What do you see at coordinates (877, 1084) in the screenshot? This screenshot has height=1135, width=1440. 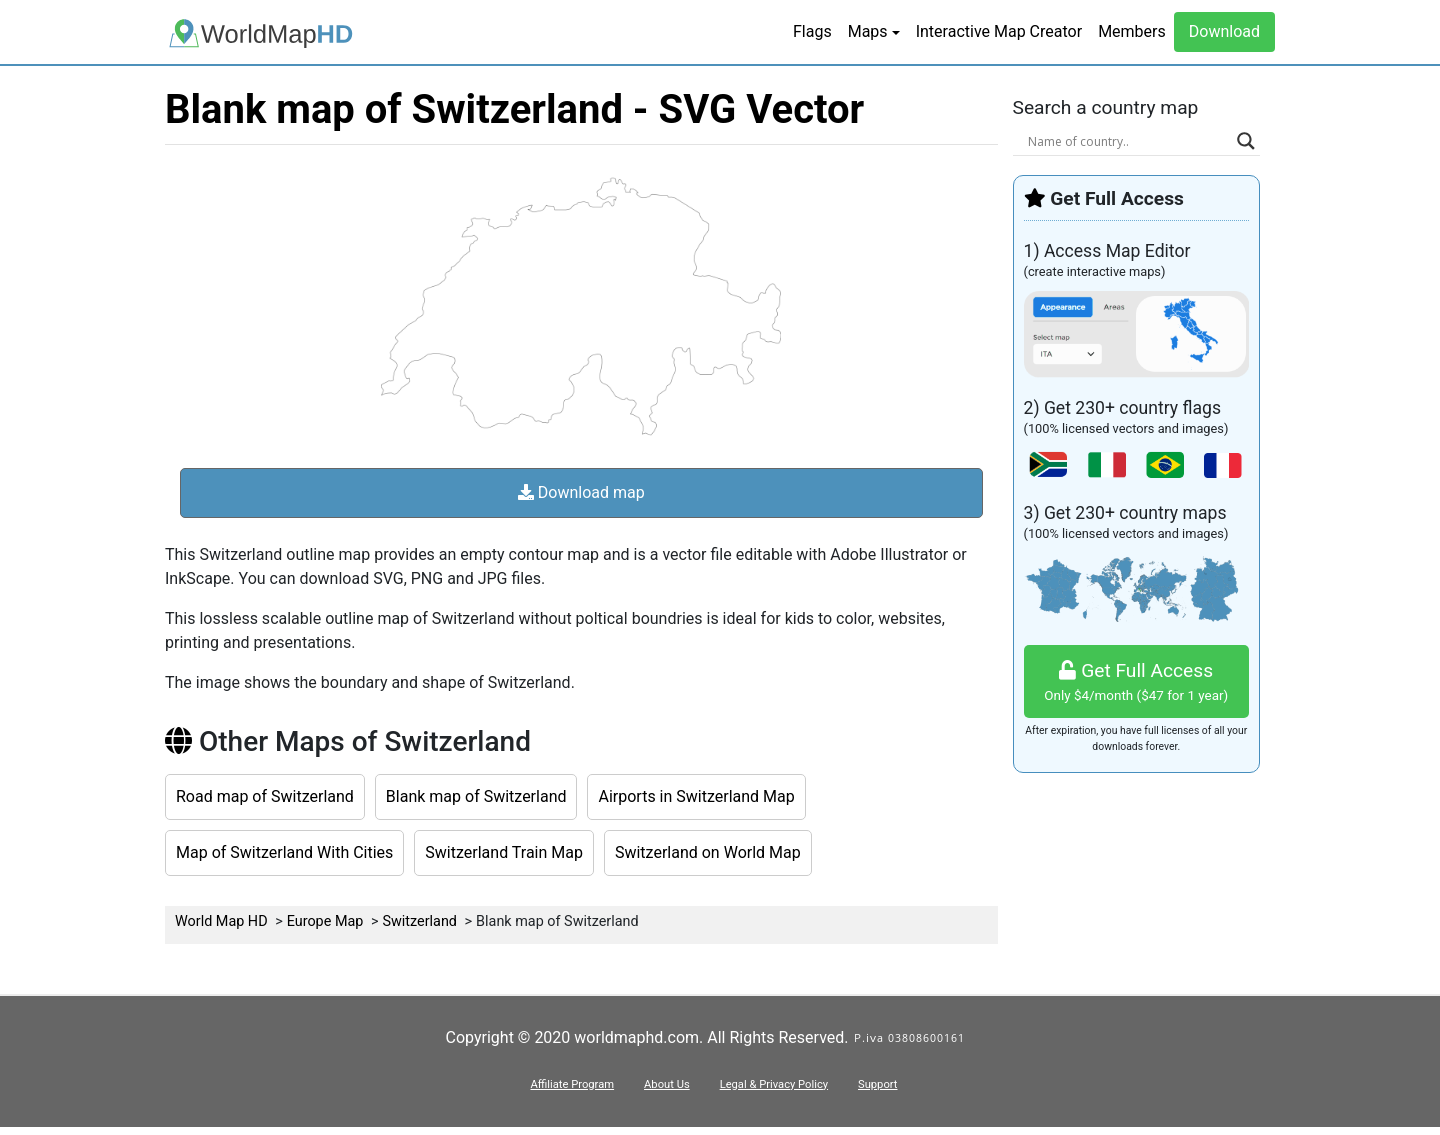 I see `Support` at bounding box center [877, 1084].